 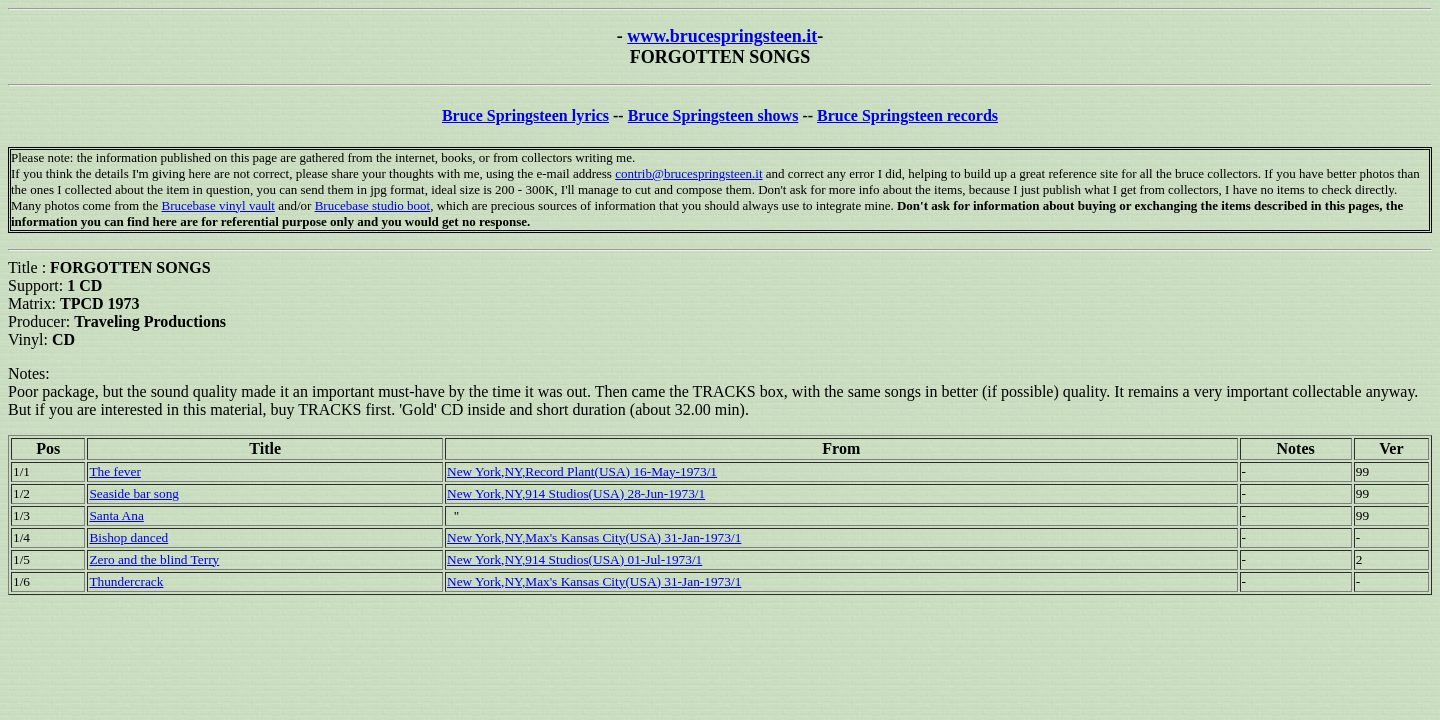 I want to click on Zero and the blind Terry, so click(x=154, y=559).